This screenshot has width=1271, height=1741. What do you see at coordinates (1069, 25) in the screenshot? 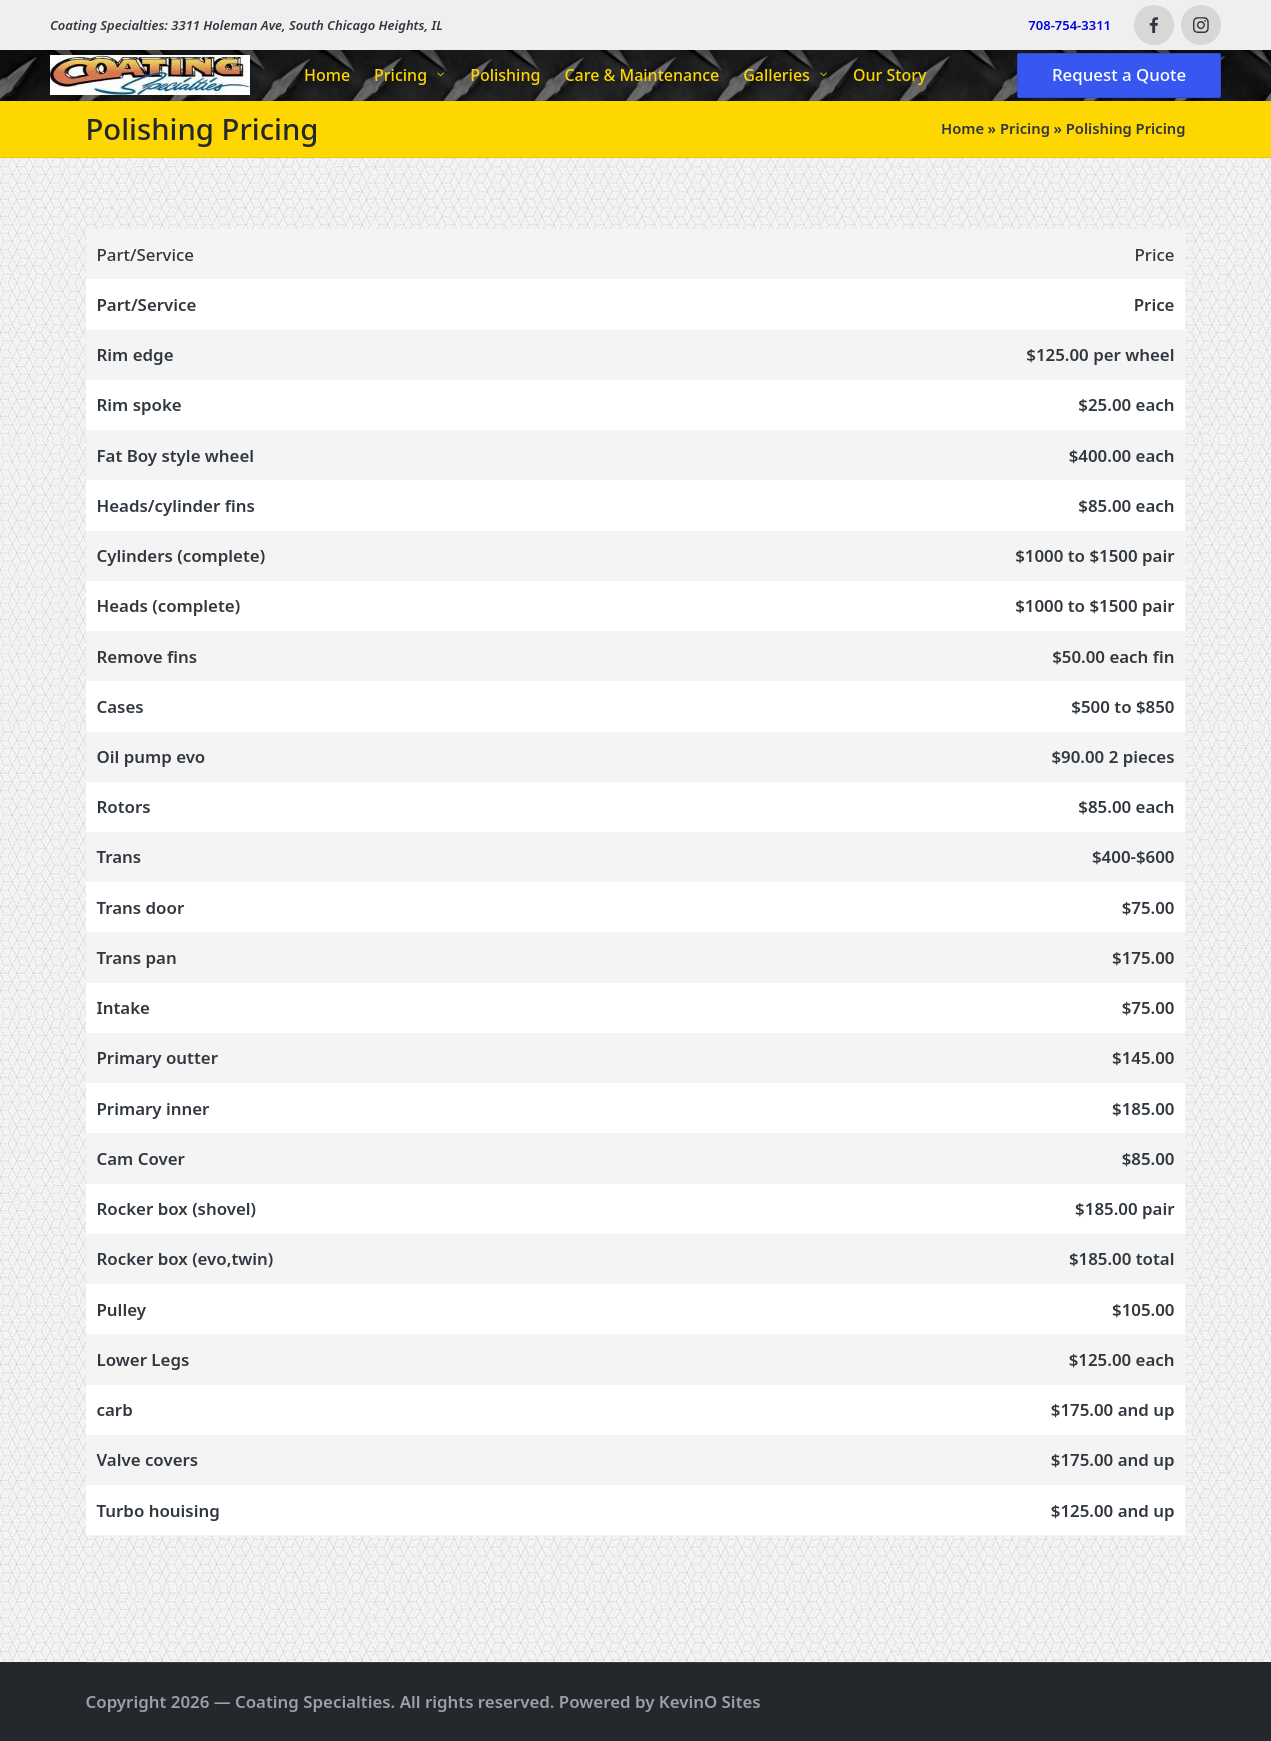
I see `708-754-3311` at bounding box center [1069, 25].